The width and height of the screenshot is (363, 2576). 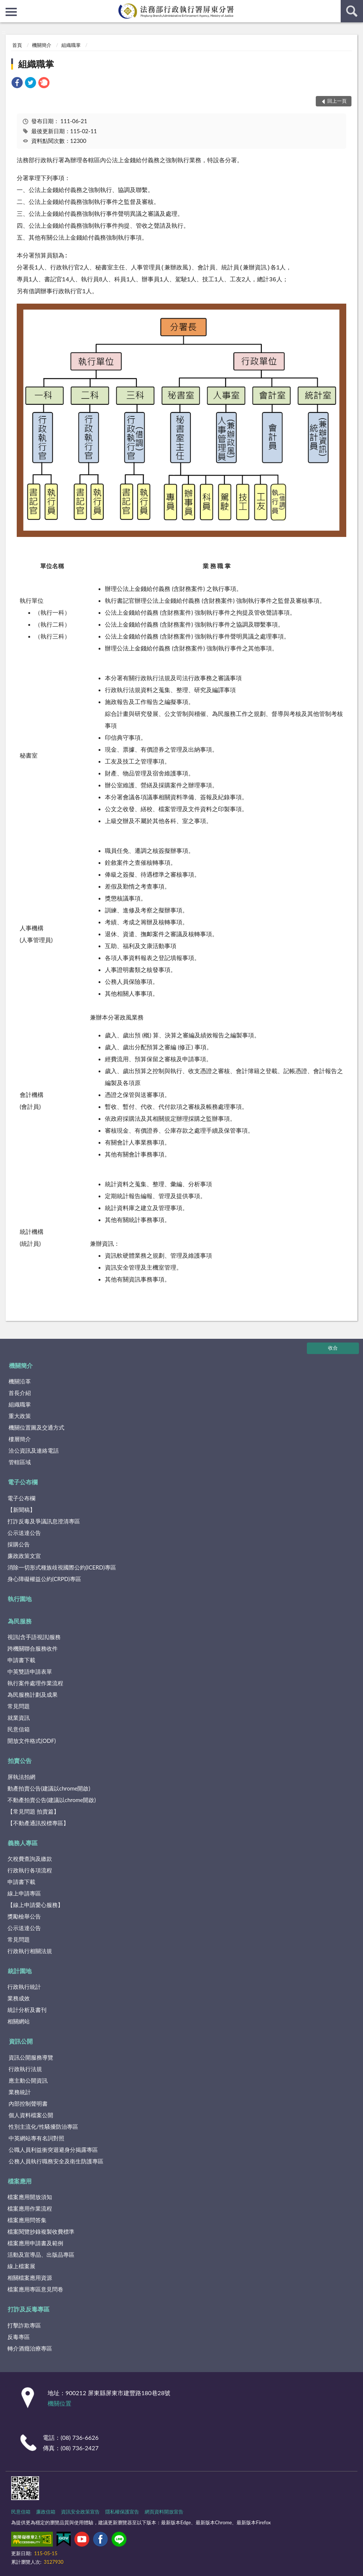 I want to click on 行政執行統計, so click(x=24, y=1986).